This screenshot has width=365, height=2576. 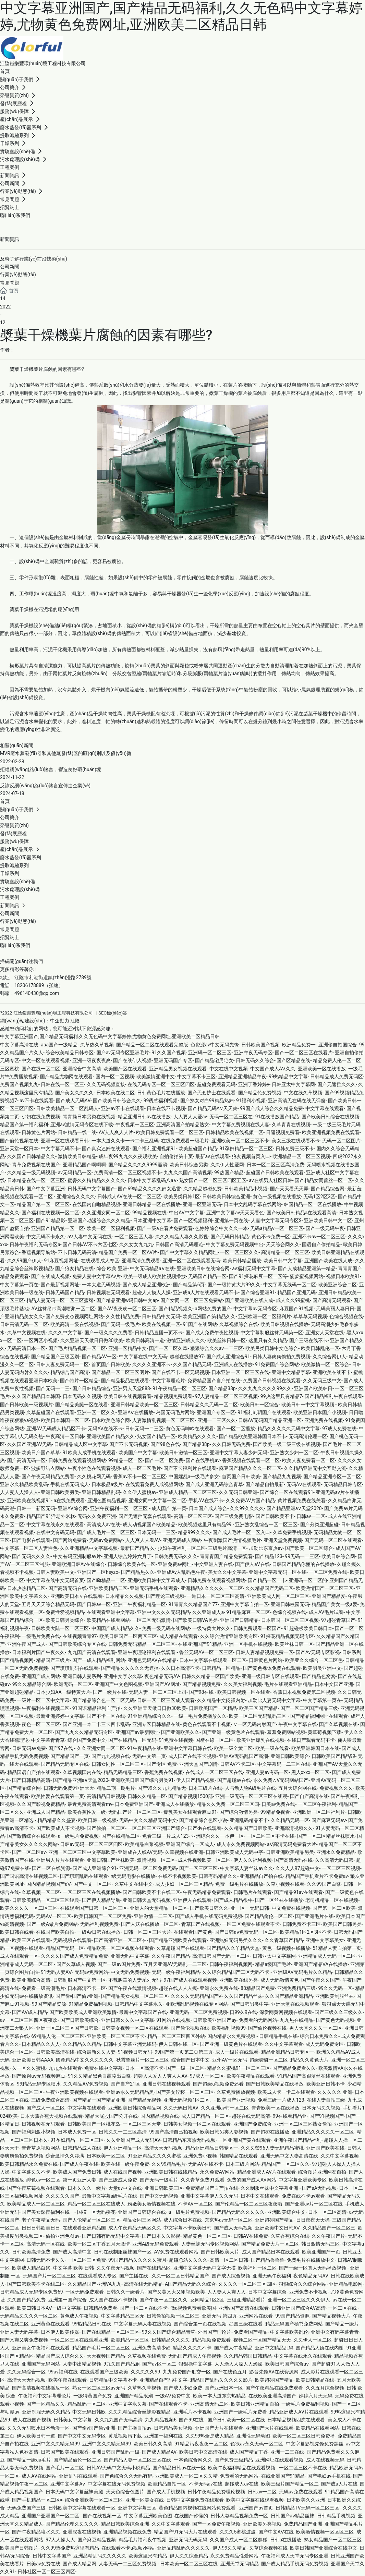 What do you see at coordinates (106, 1580) in the screenshot?
I see `国产呦精品一二区` at bounding box center [106, 1580].